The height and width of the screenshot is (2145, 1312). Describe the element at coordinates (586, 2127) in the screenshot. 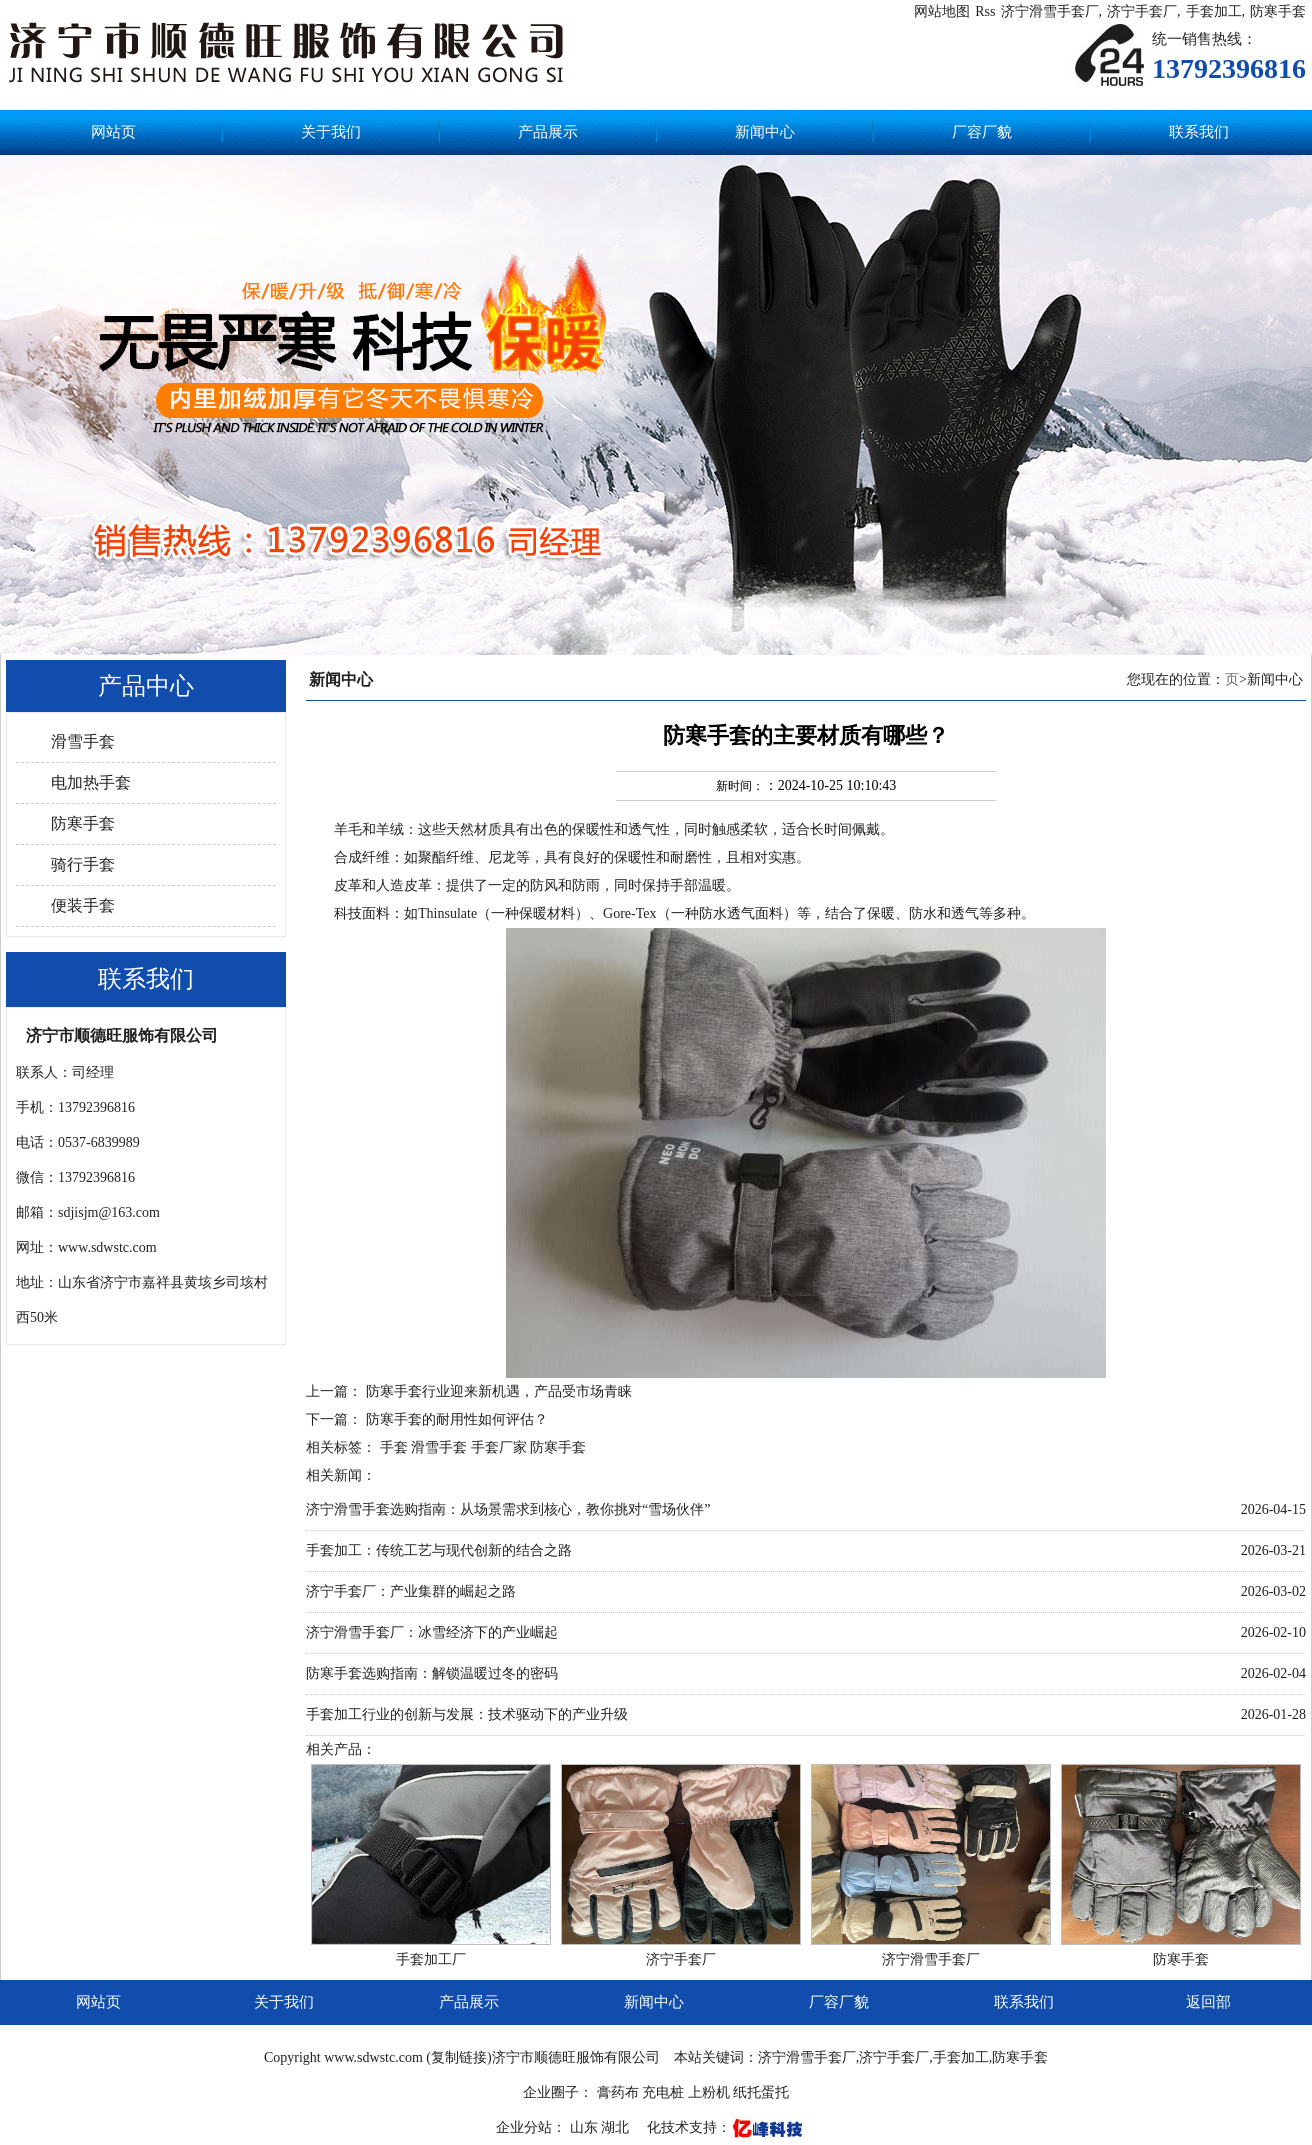

I see `山东` at that location.